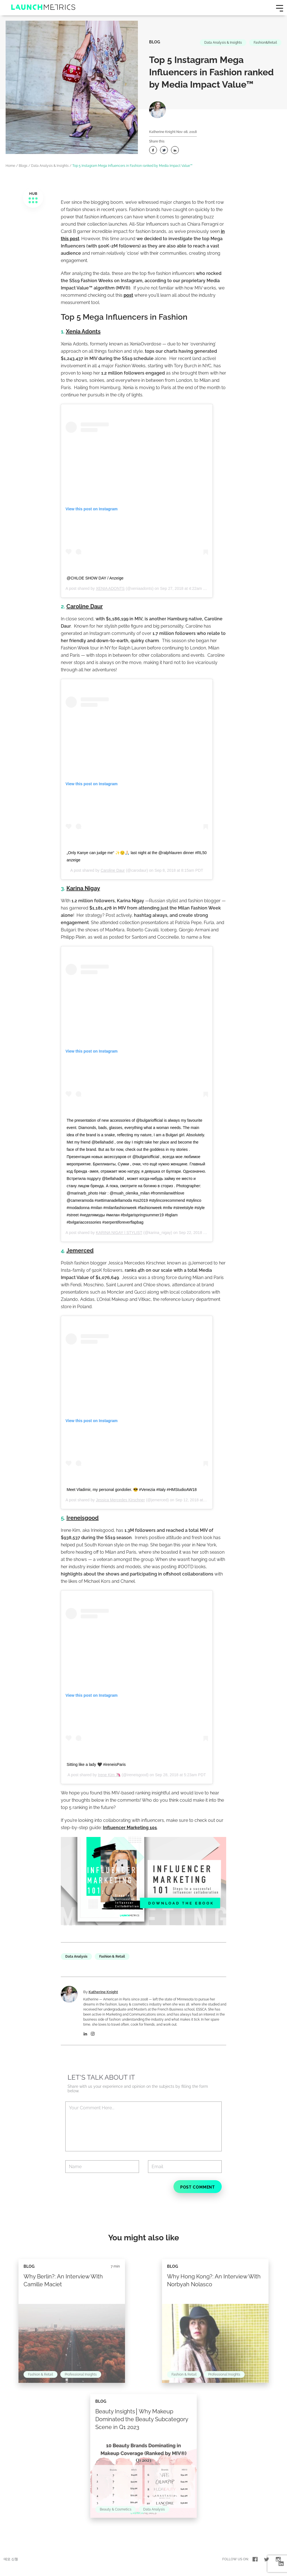 This screenshot has height=2576, width=287. I want to click on Sitting like a lady 🖤 #ireneisParis, so click(96, 1764).